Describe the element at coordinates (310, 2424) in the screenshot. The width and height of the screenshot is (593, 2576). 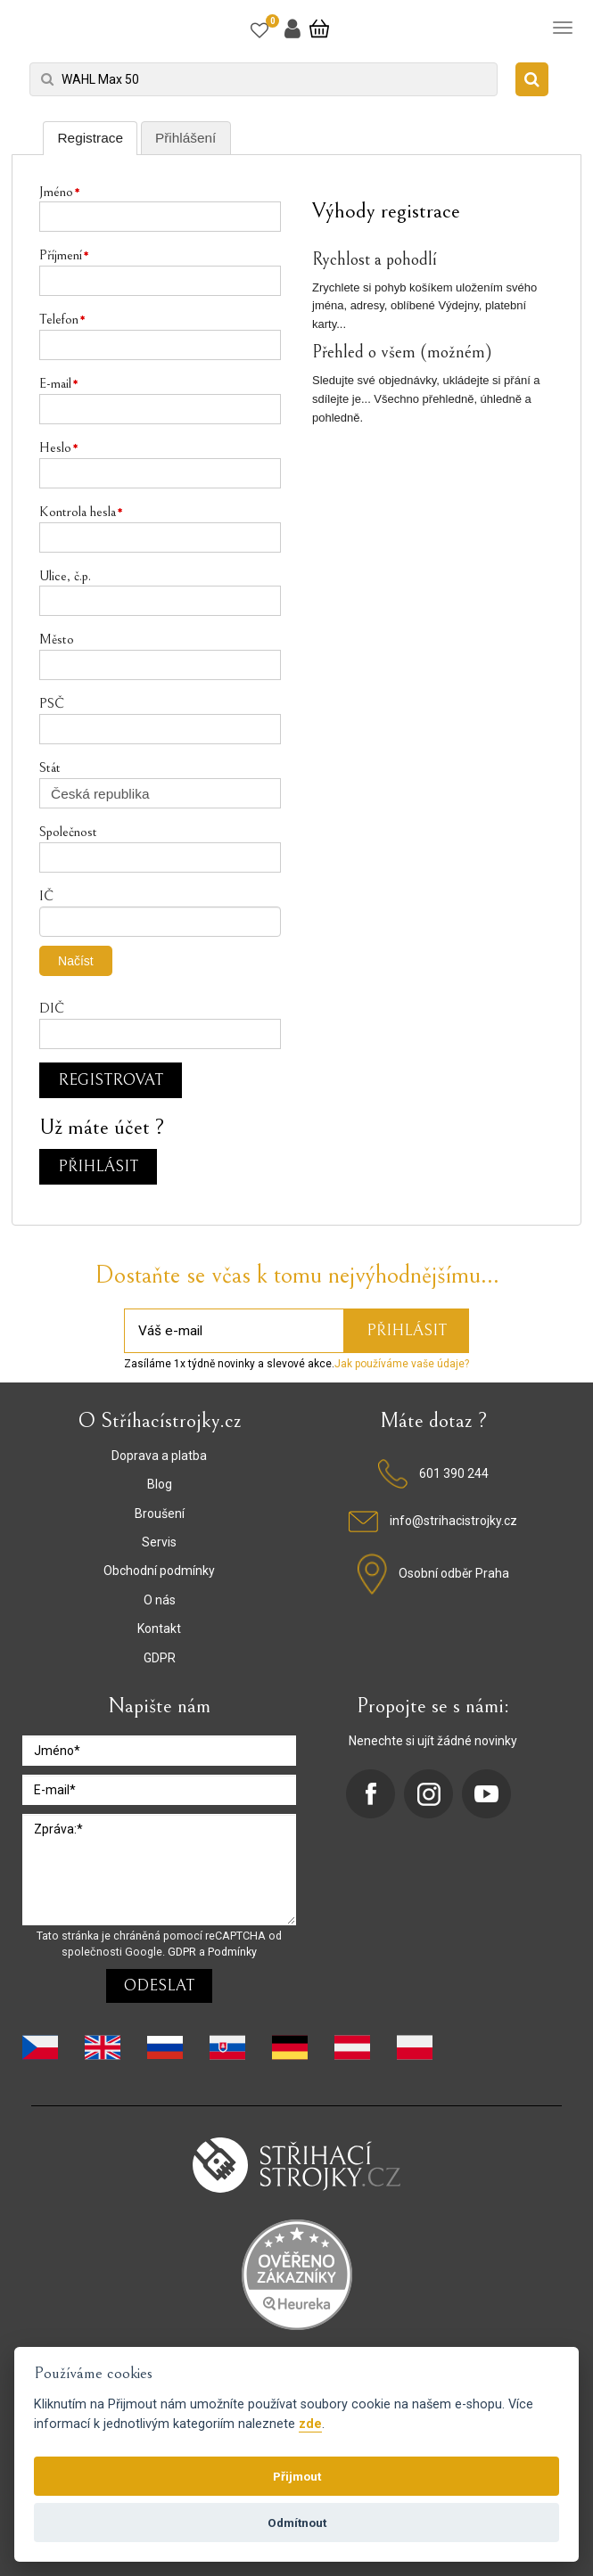
I see `zde` at that location.